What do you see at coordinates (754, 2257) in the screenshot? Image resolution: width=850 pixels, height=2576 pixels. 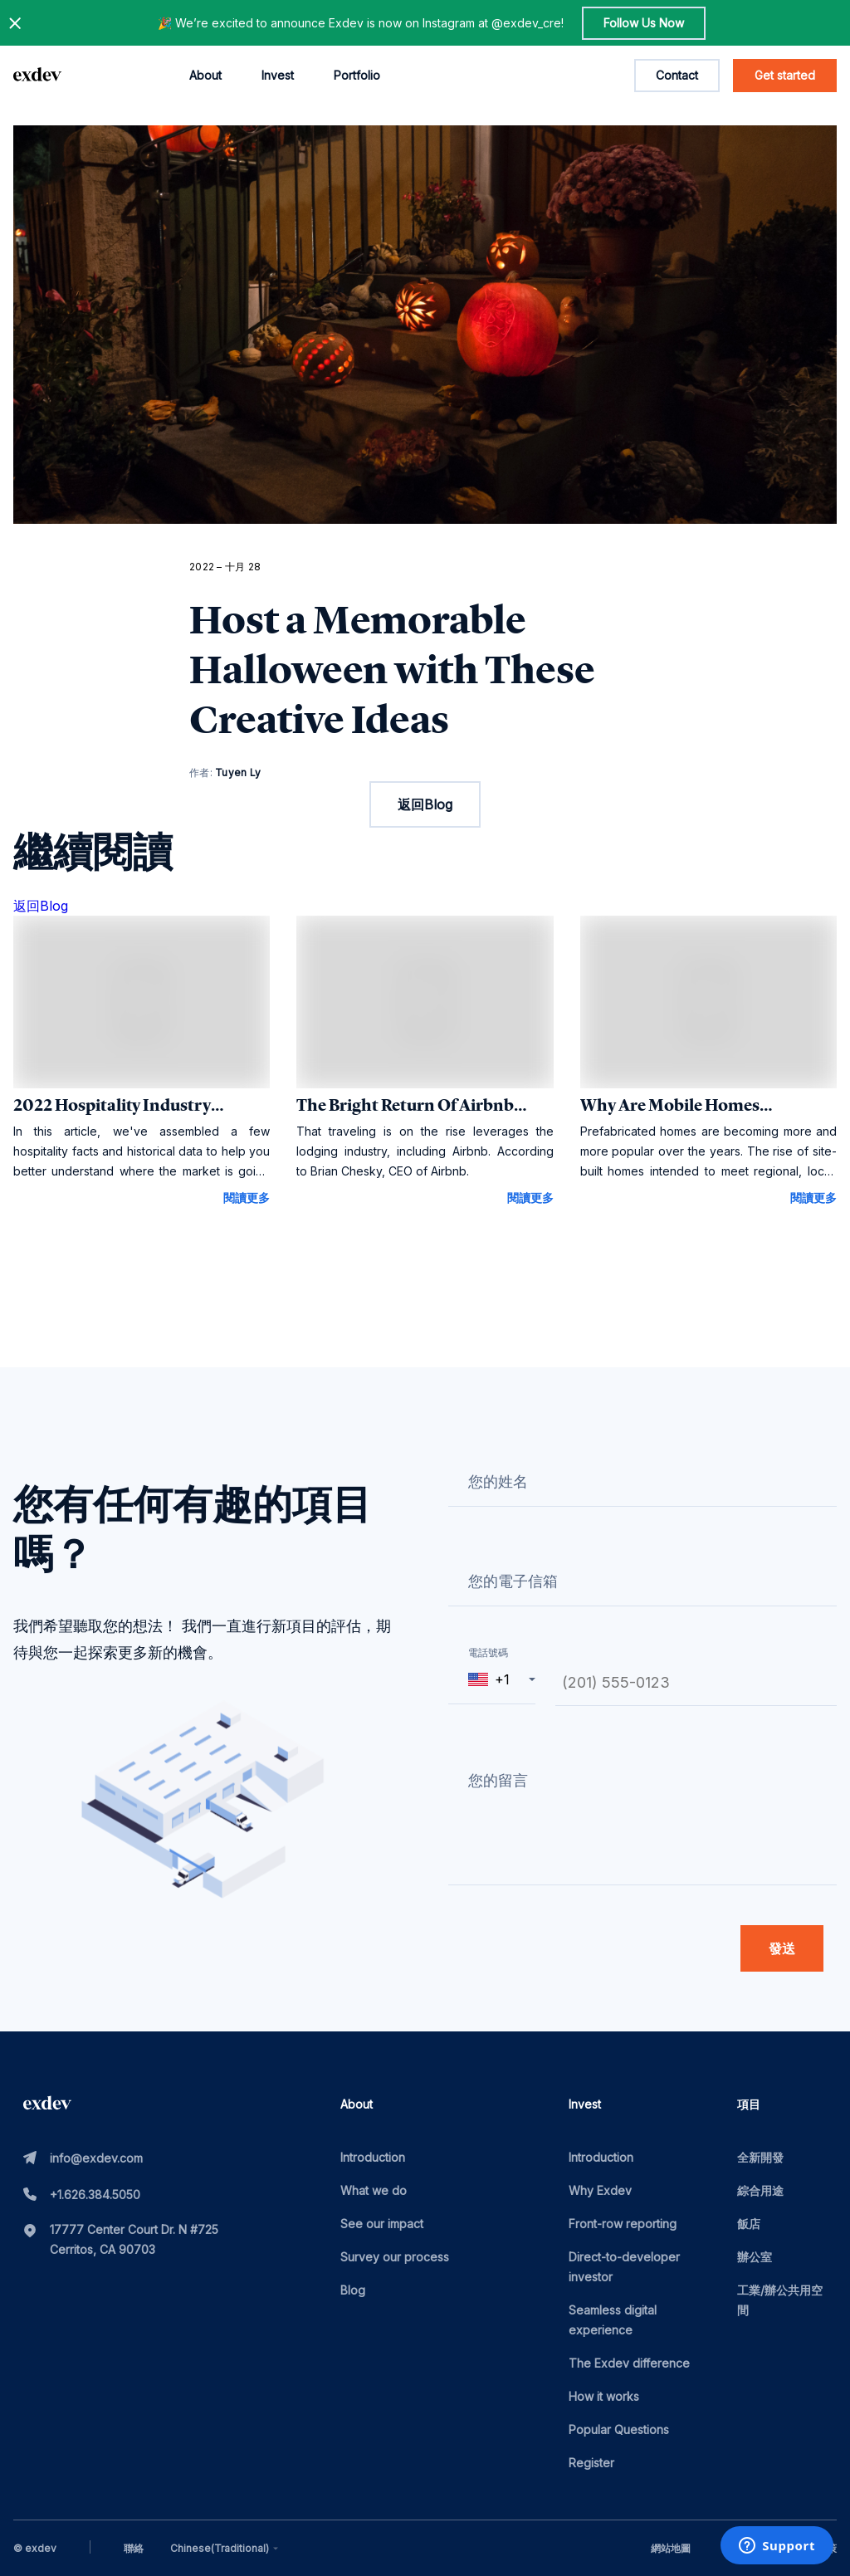 I see `辦公室` at bounding box center [754, 2257].